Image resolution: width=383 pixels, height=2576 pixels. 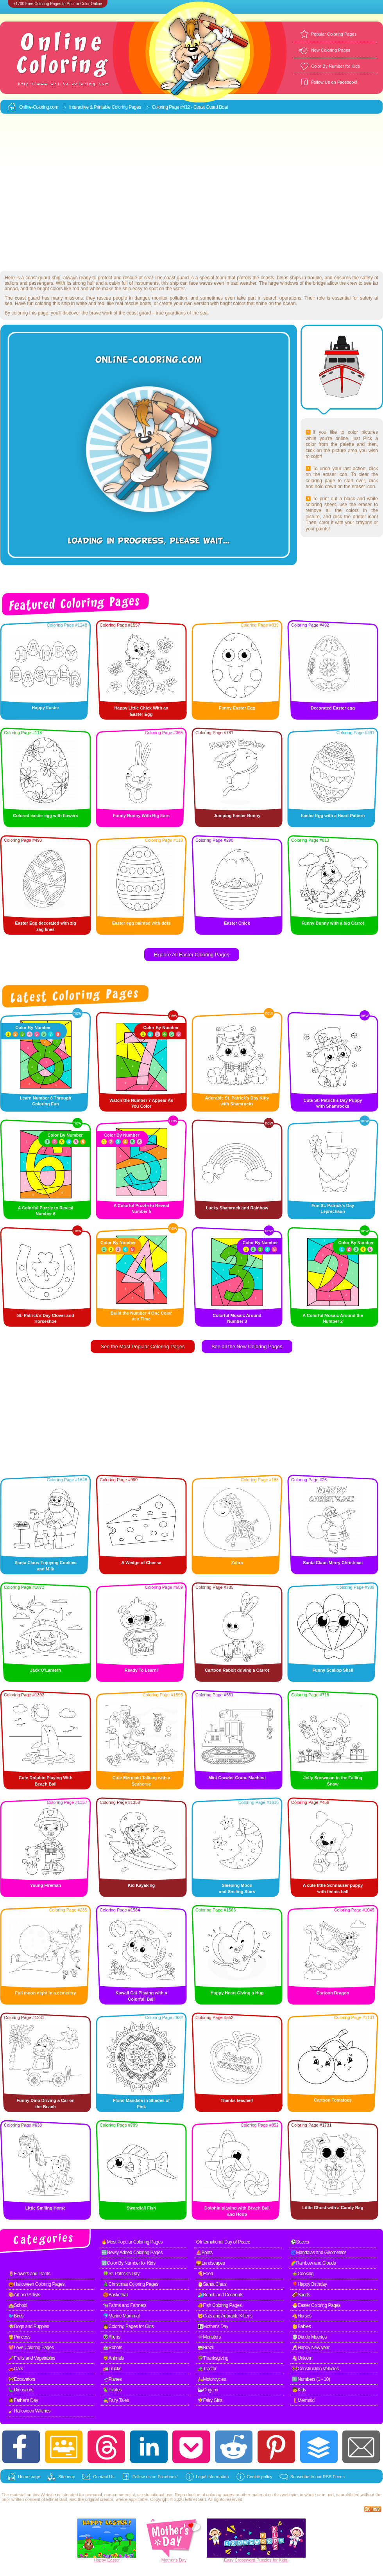 What do you see at coordinates (130, 2284) in the screenshot?
I see `🎄Christmas Coloring Pages` at bounding box center [130, 2284].